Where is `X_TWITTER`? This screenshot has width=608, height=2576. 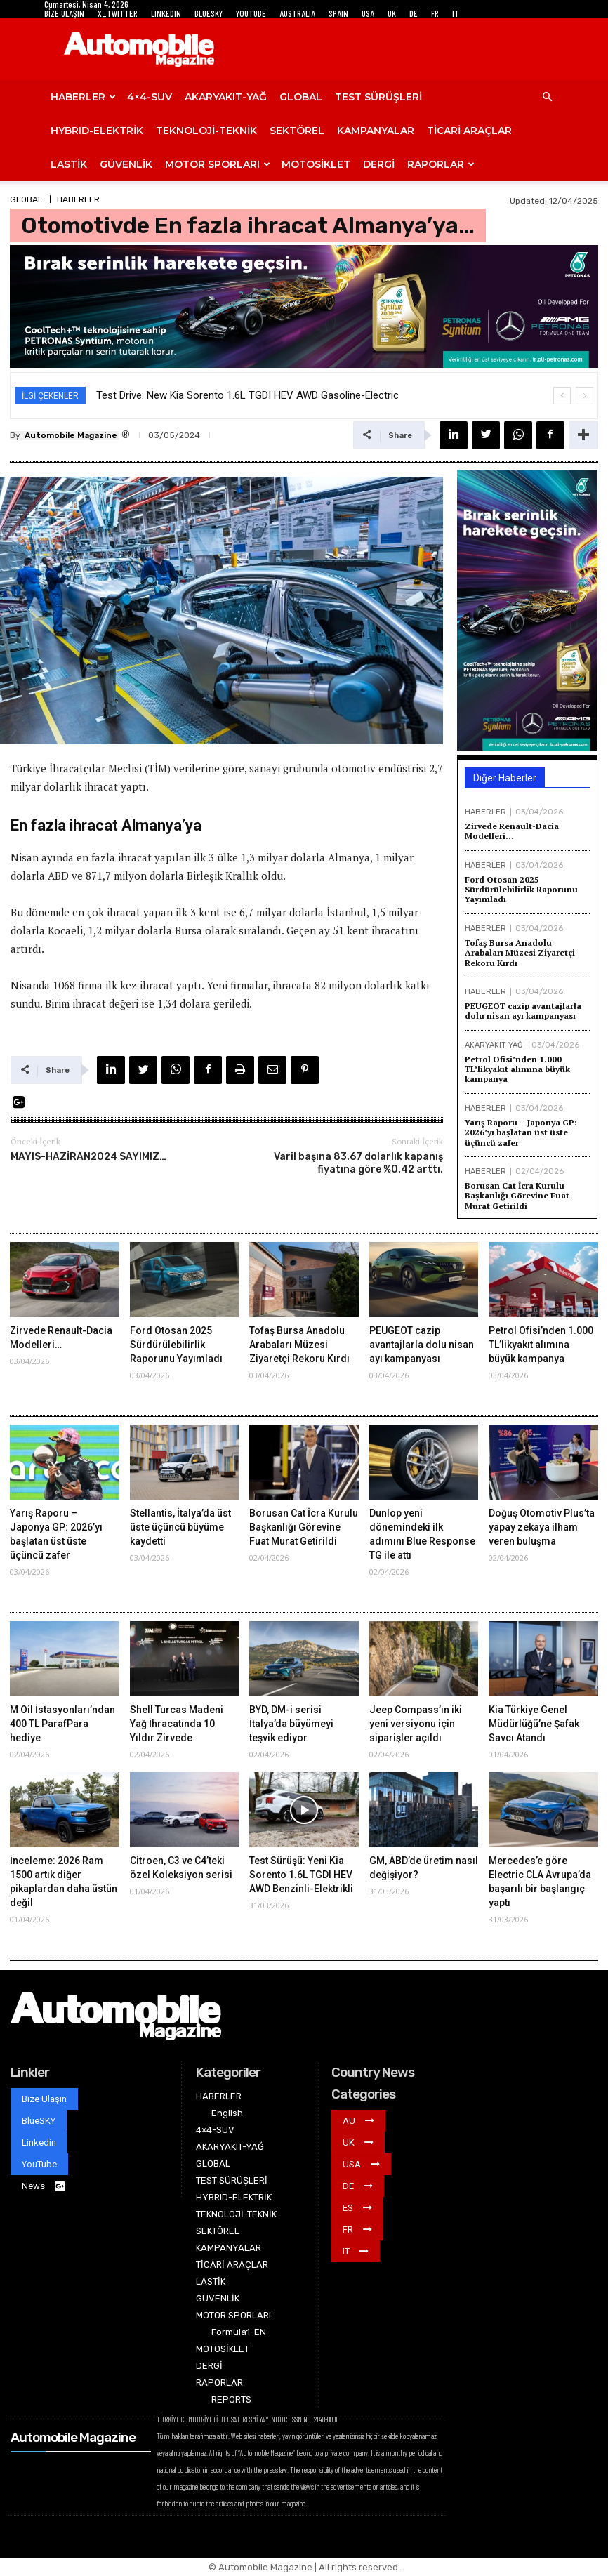 X_TWITTER is located at coordinates (118, 13).